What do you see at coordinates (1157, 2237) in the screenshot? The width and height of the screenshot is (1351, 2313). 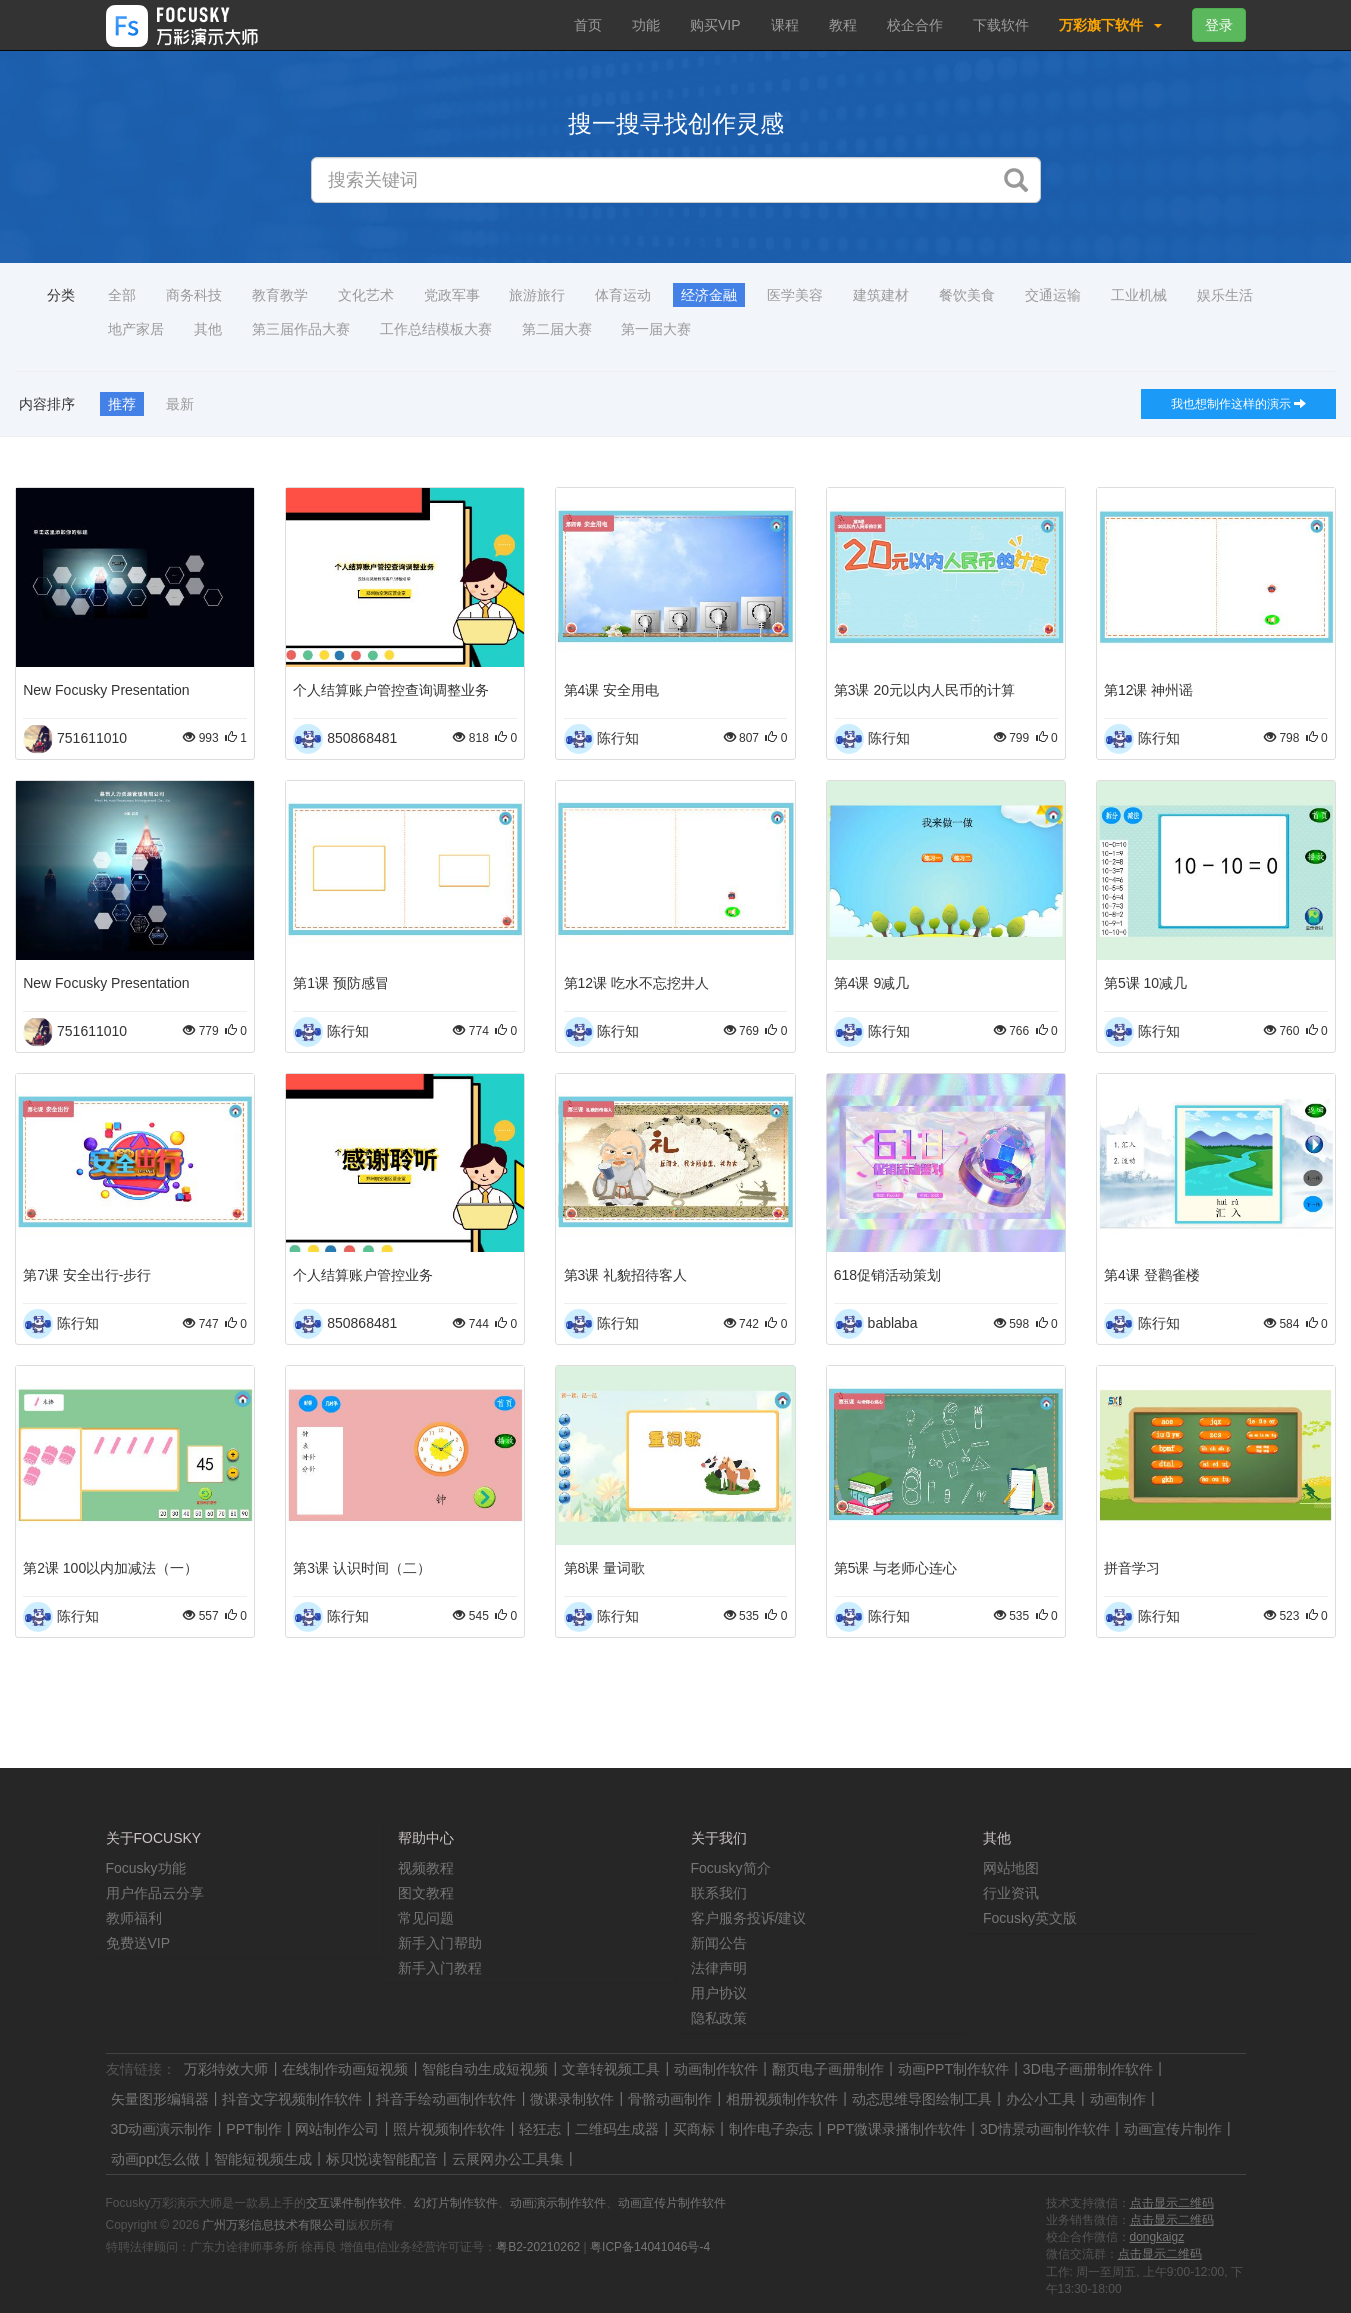 I see `dongkaigz` at bounding box center [1157, 2237].